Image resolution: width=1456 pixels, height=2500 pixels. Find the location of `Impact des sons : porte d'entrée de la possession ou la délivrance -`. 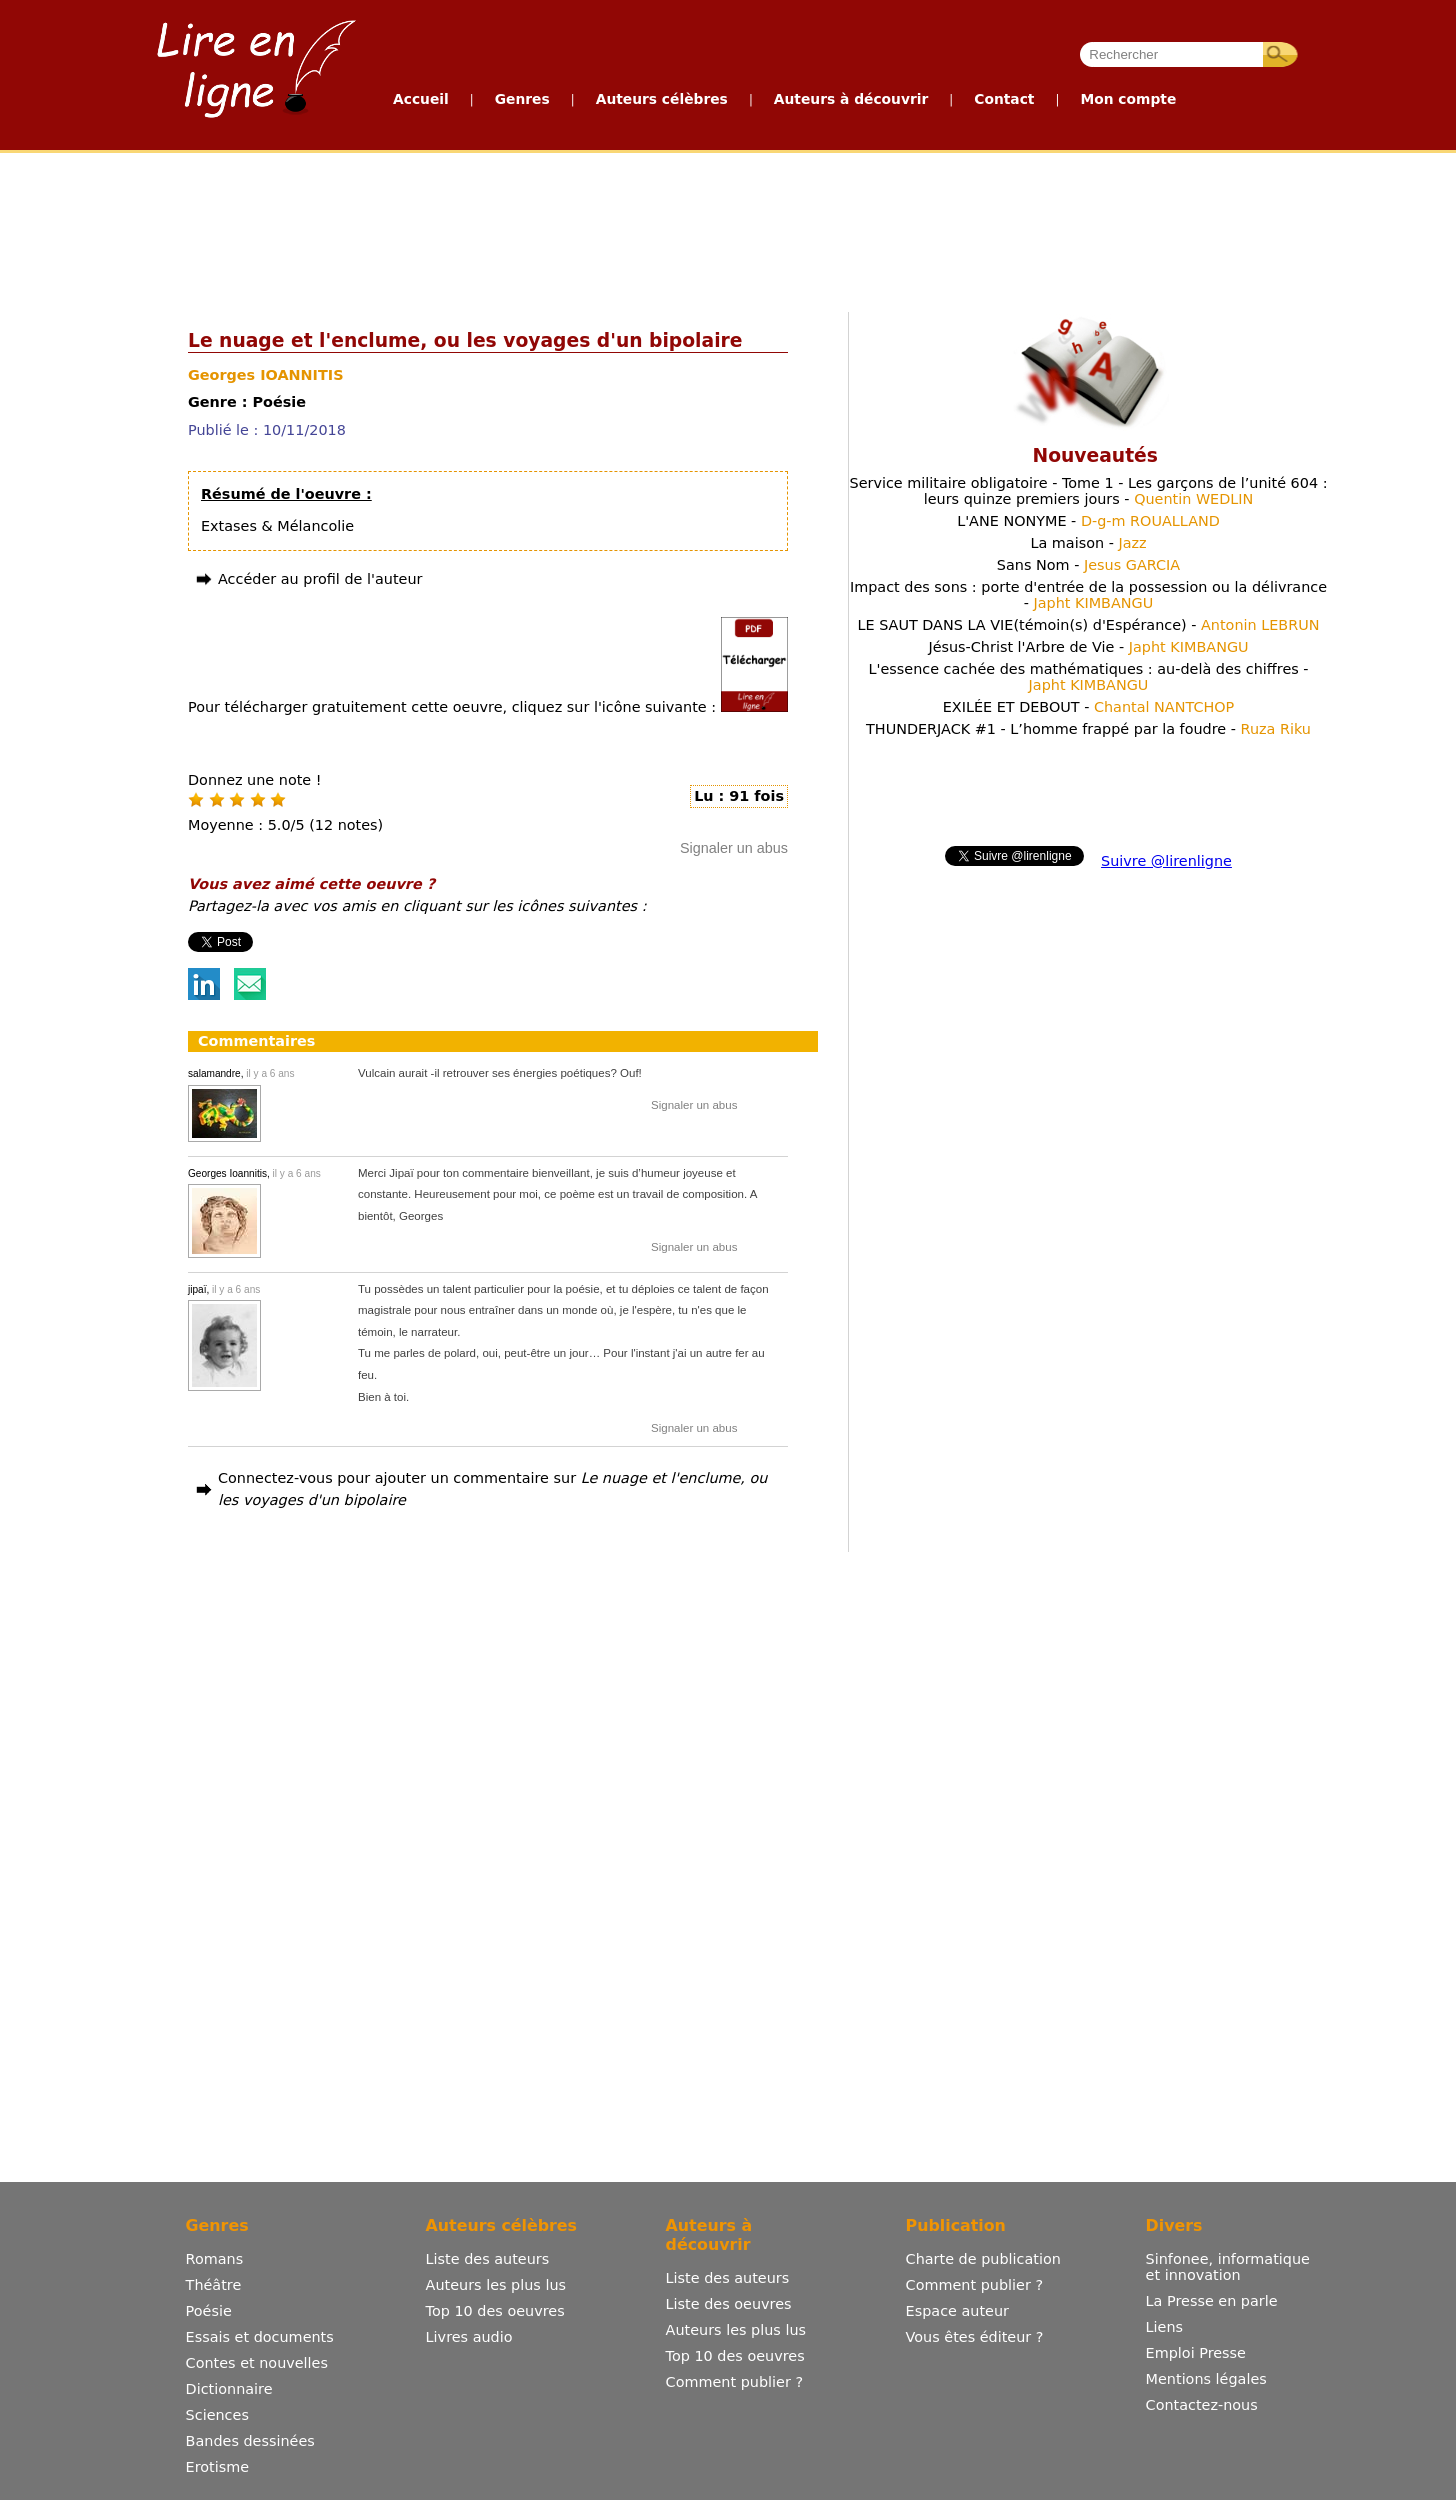

Impact des sons : porte d'entrée de la possession ou la délivrance - is located at coordinates (1088, 595).